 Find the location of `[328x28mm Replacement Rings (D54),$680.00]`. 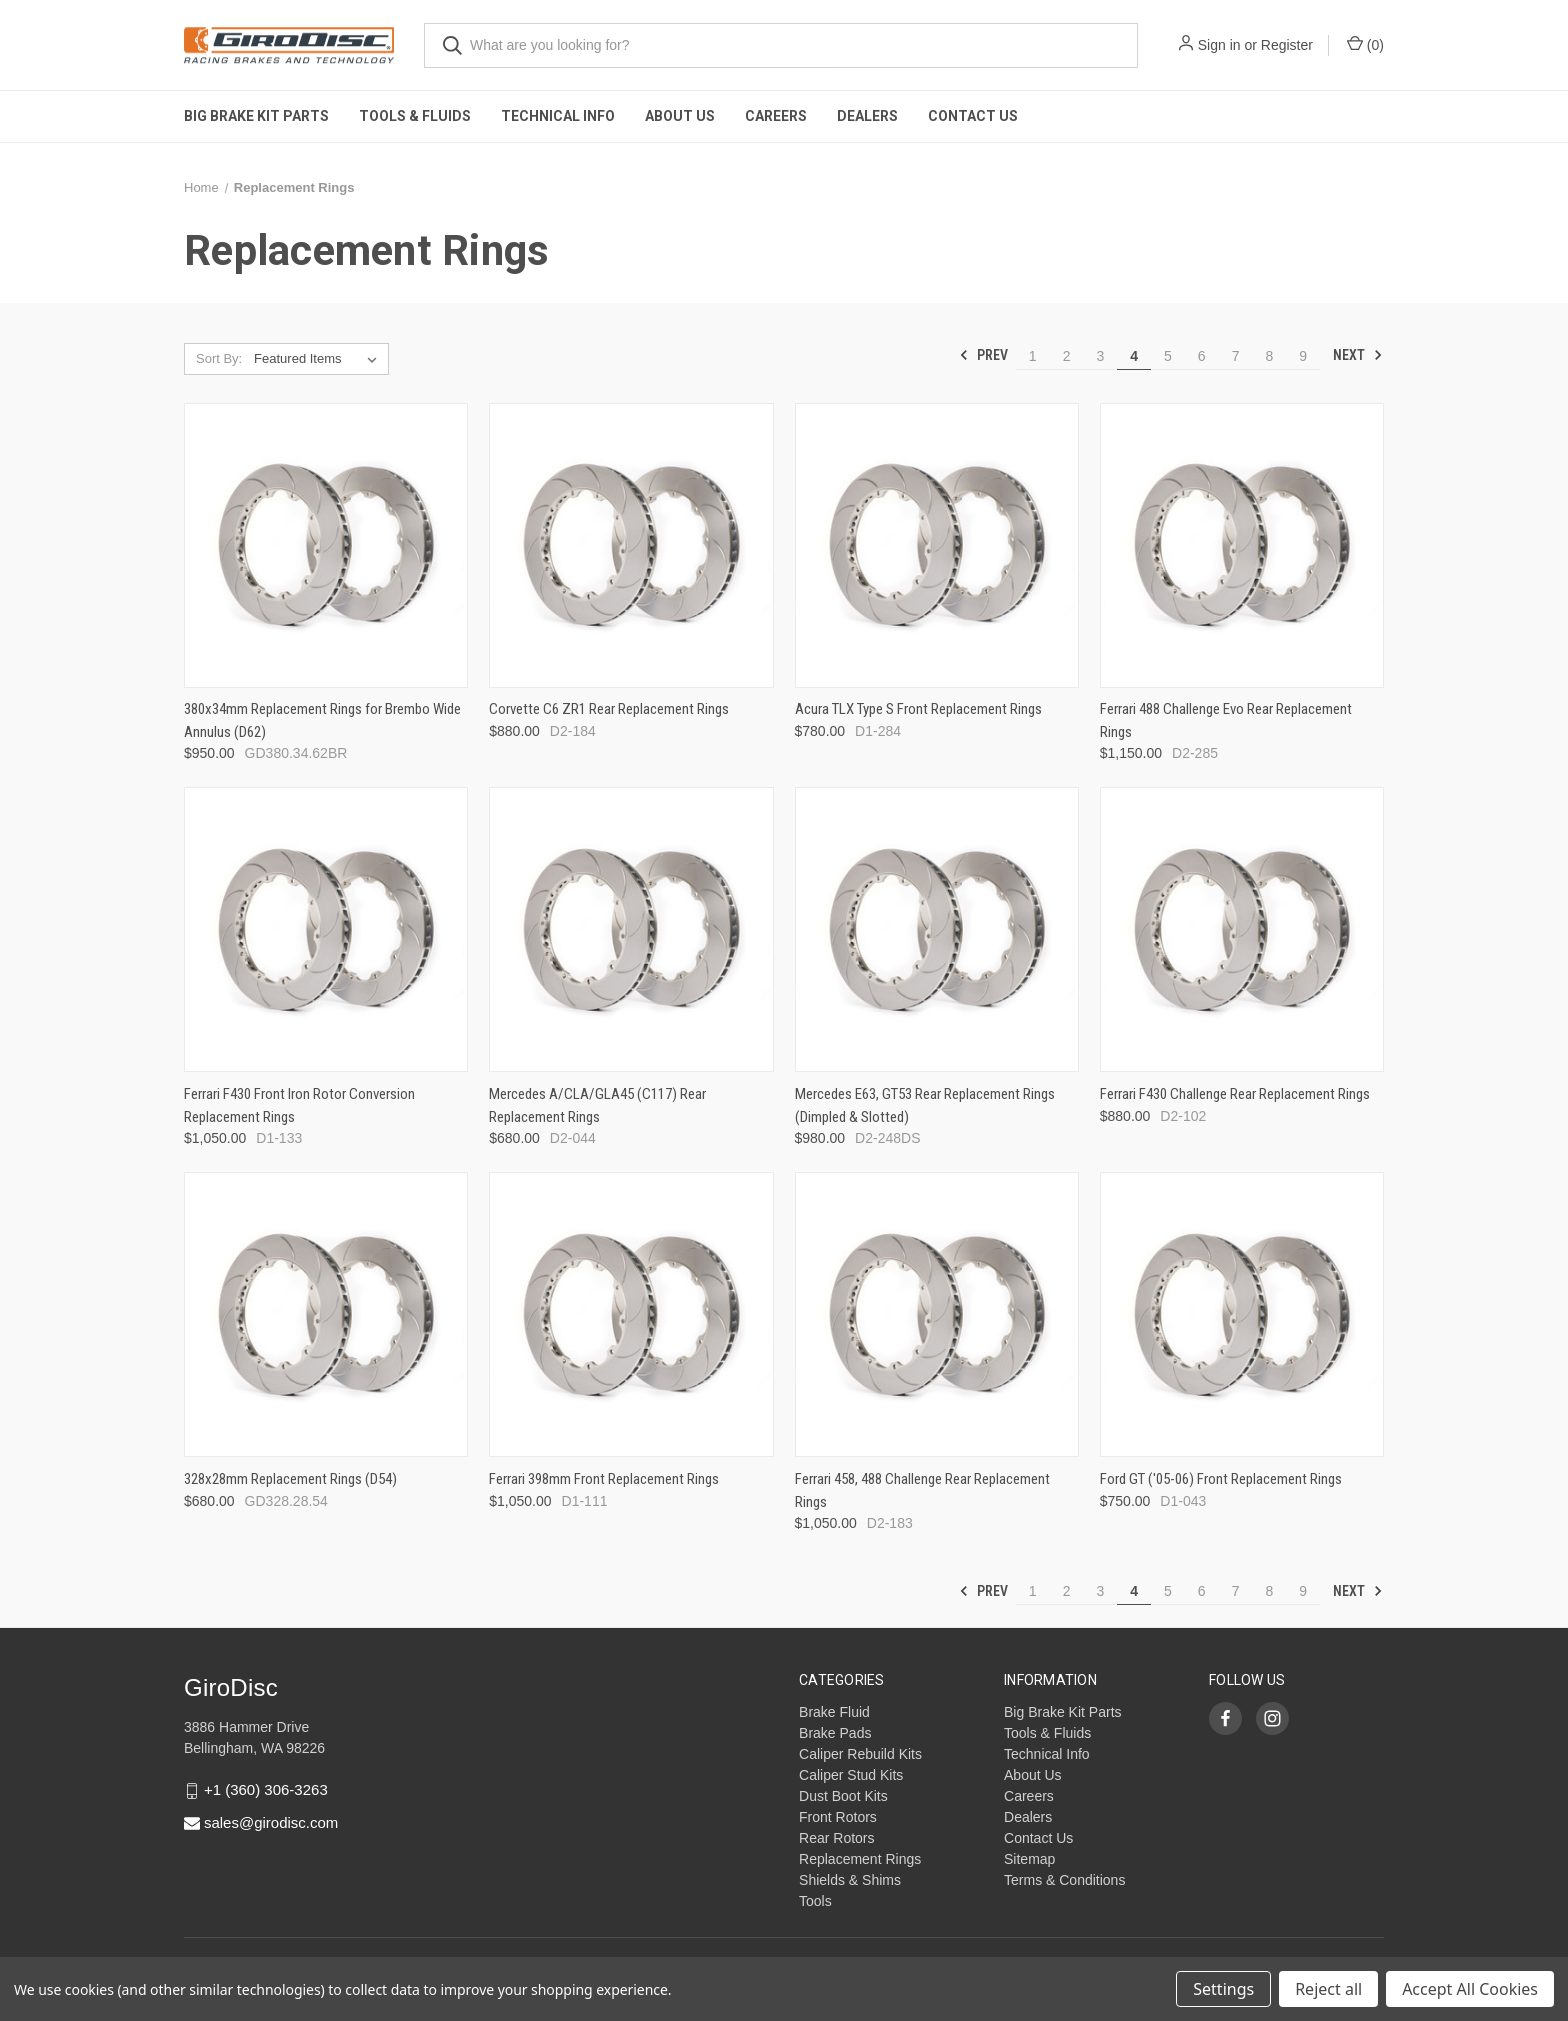

[328x28mm Replacement Rings (D54),$680.00] is located at coordinates (326, 1314).